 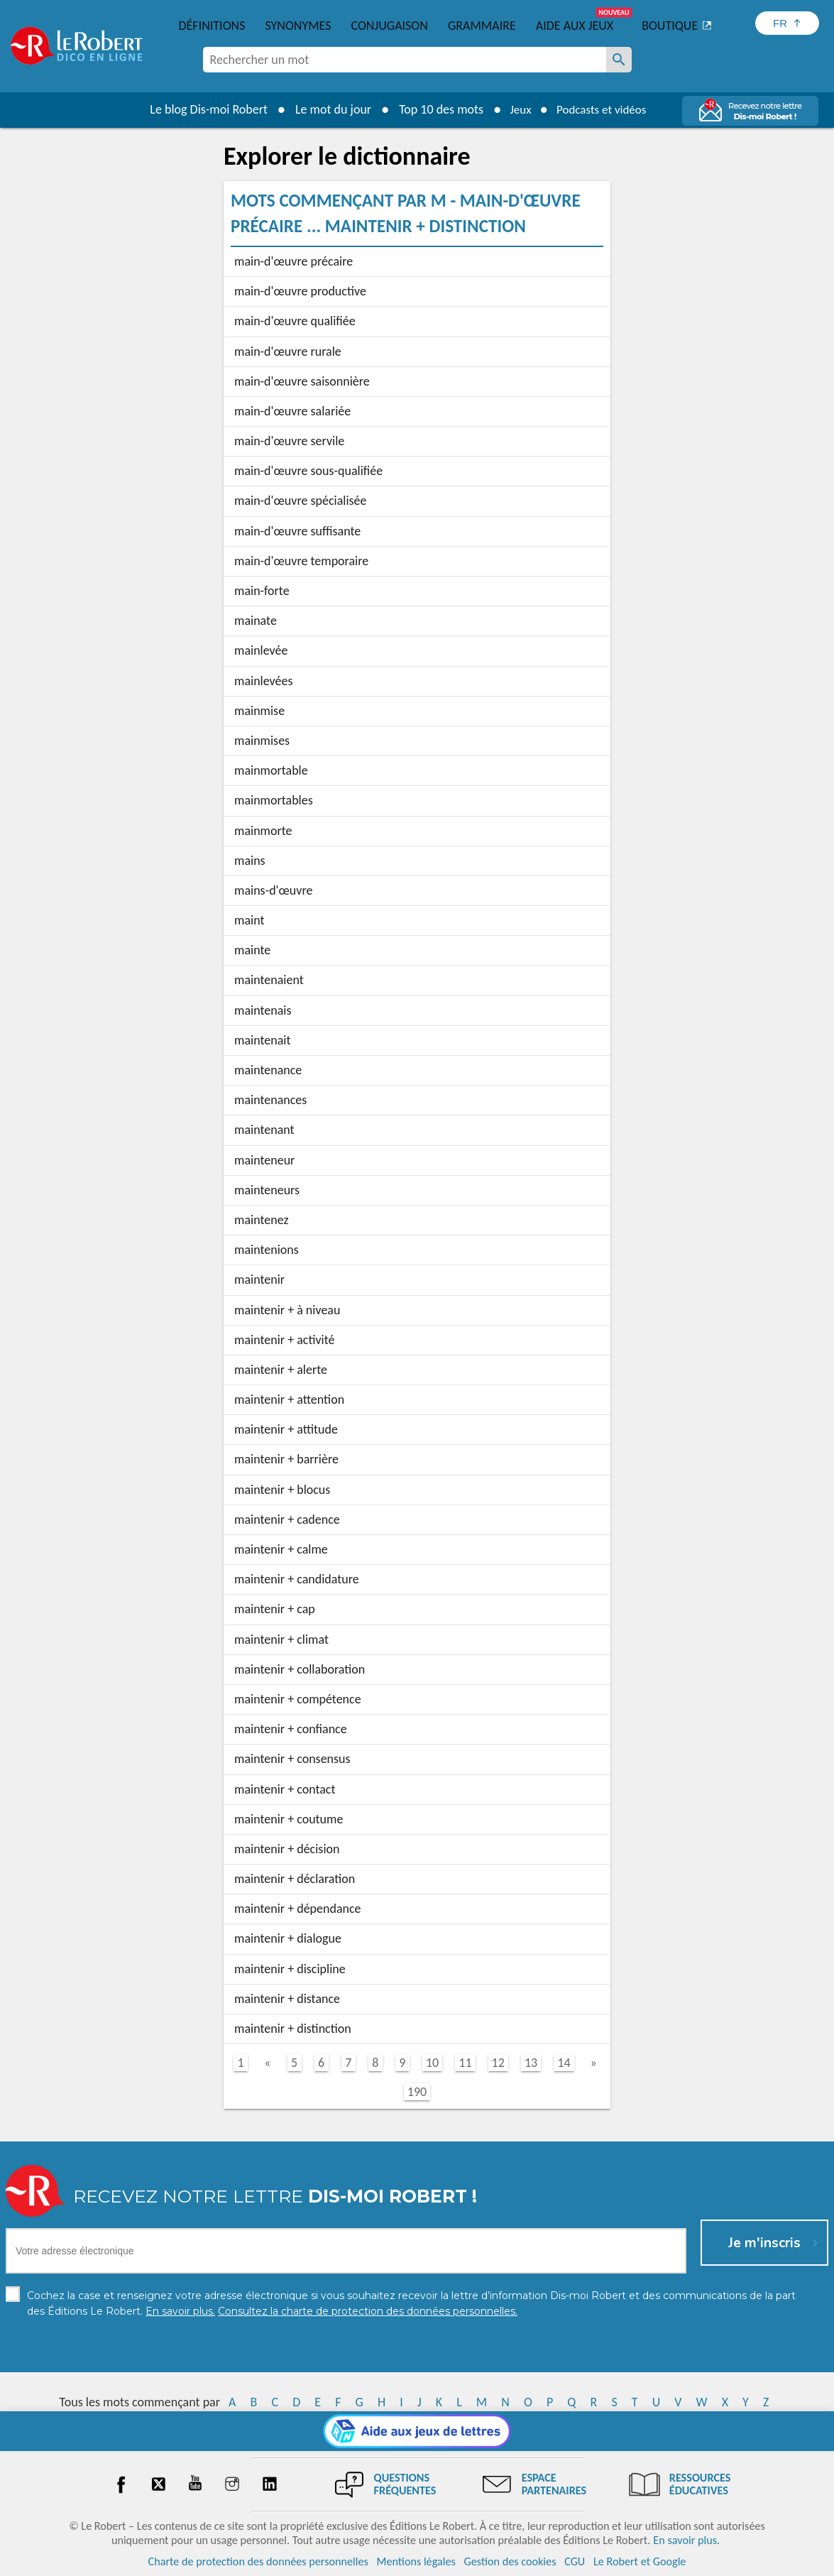 What do you see at coordinates (289, 1399) in the screenshot?
I see `maintenir + attention` at bounding box center [289, 1399].